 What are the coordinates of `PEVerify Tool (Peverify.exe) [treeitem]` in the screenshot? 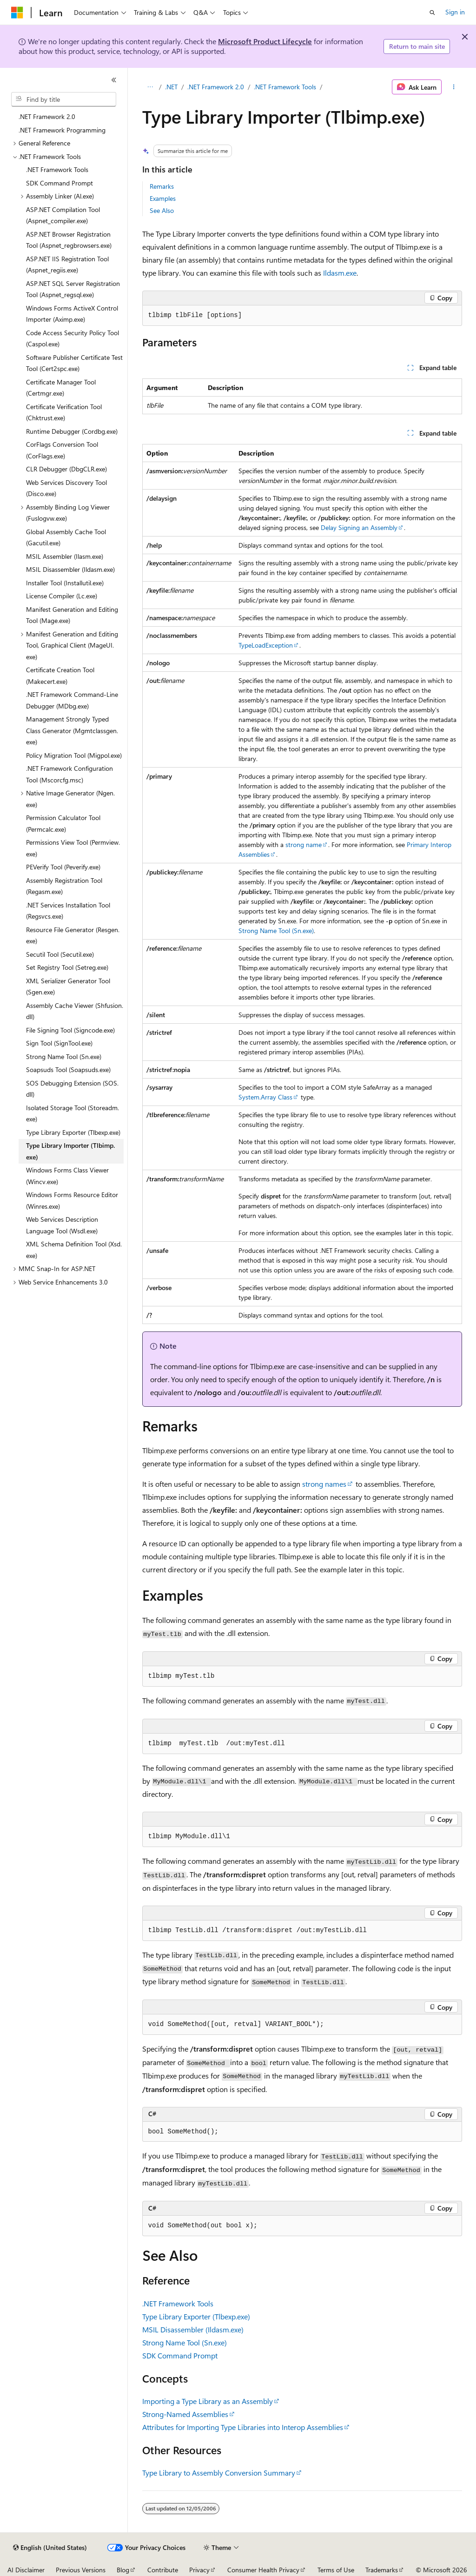 It's located at (63, 866).